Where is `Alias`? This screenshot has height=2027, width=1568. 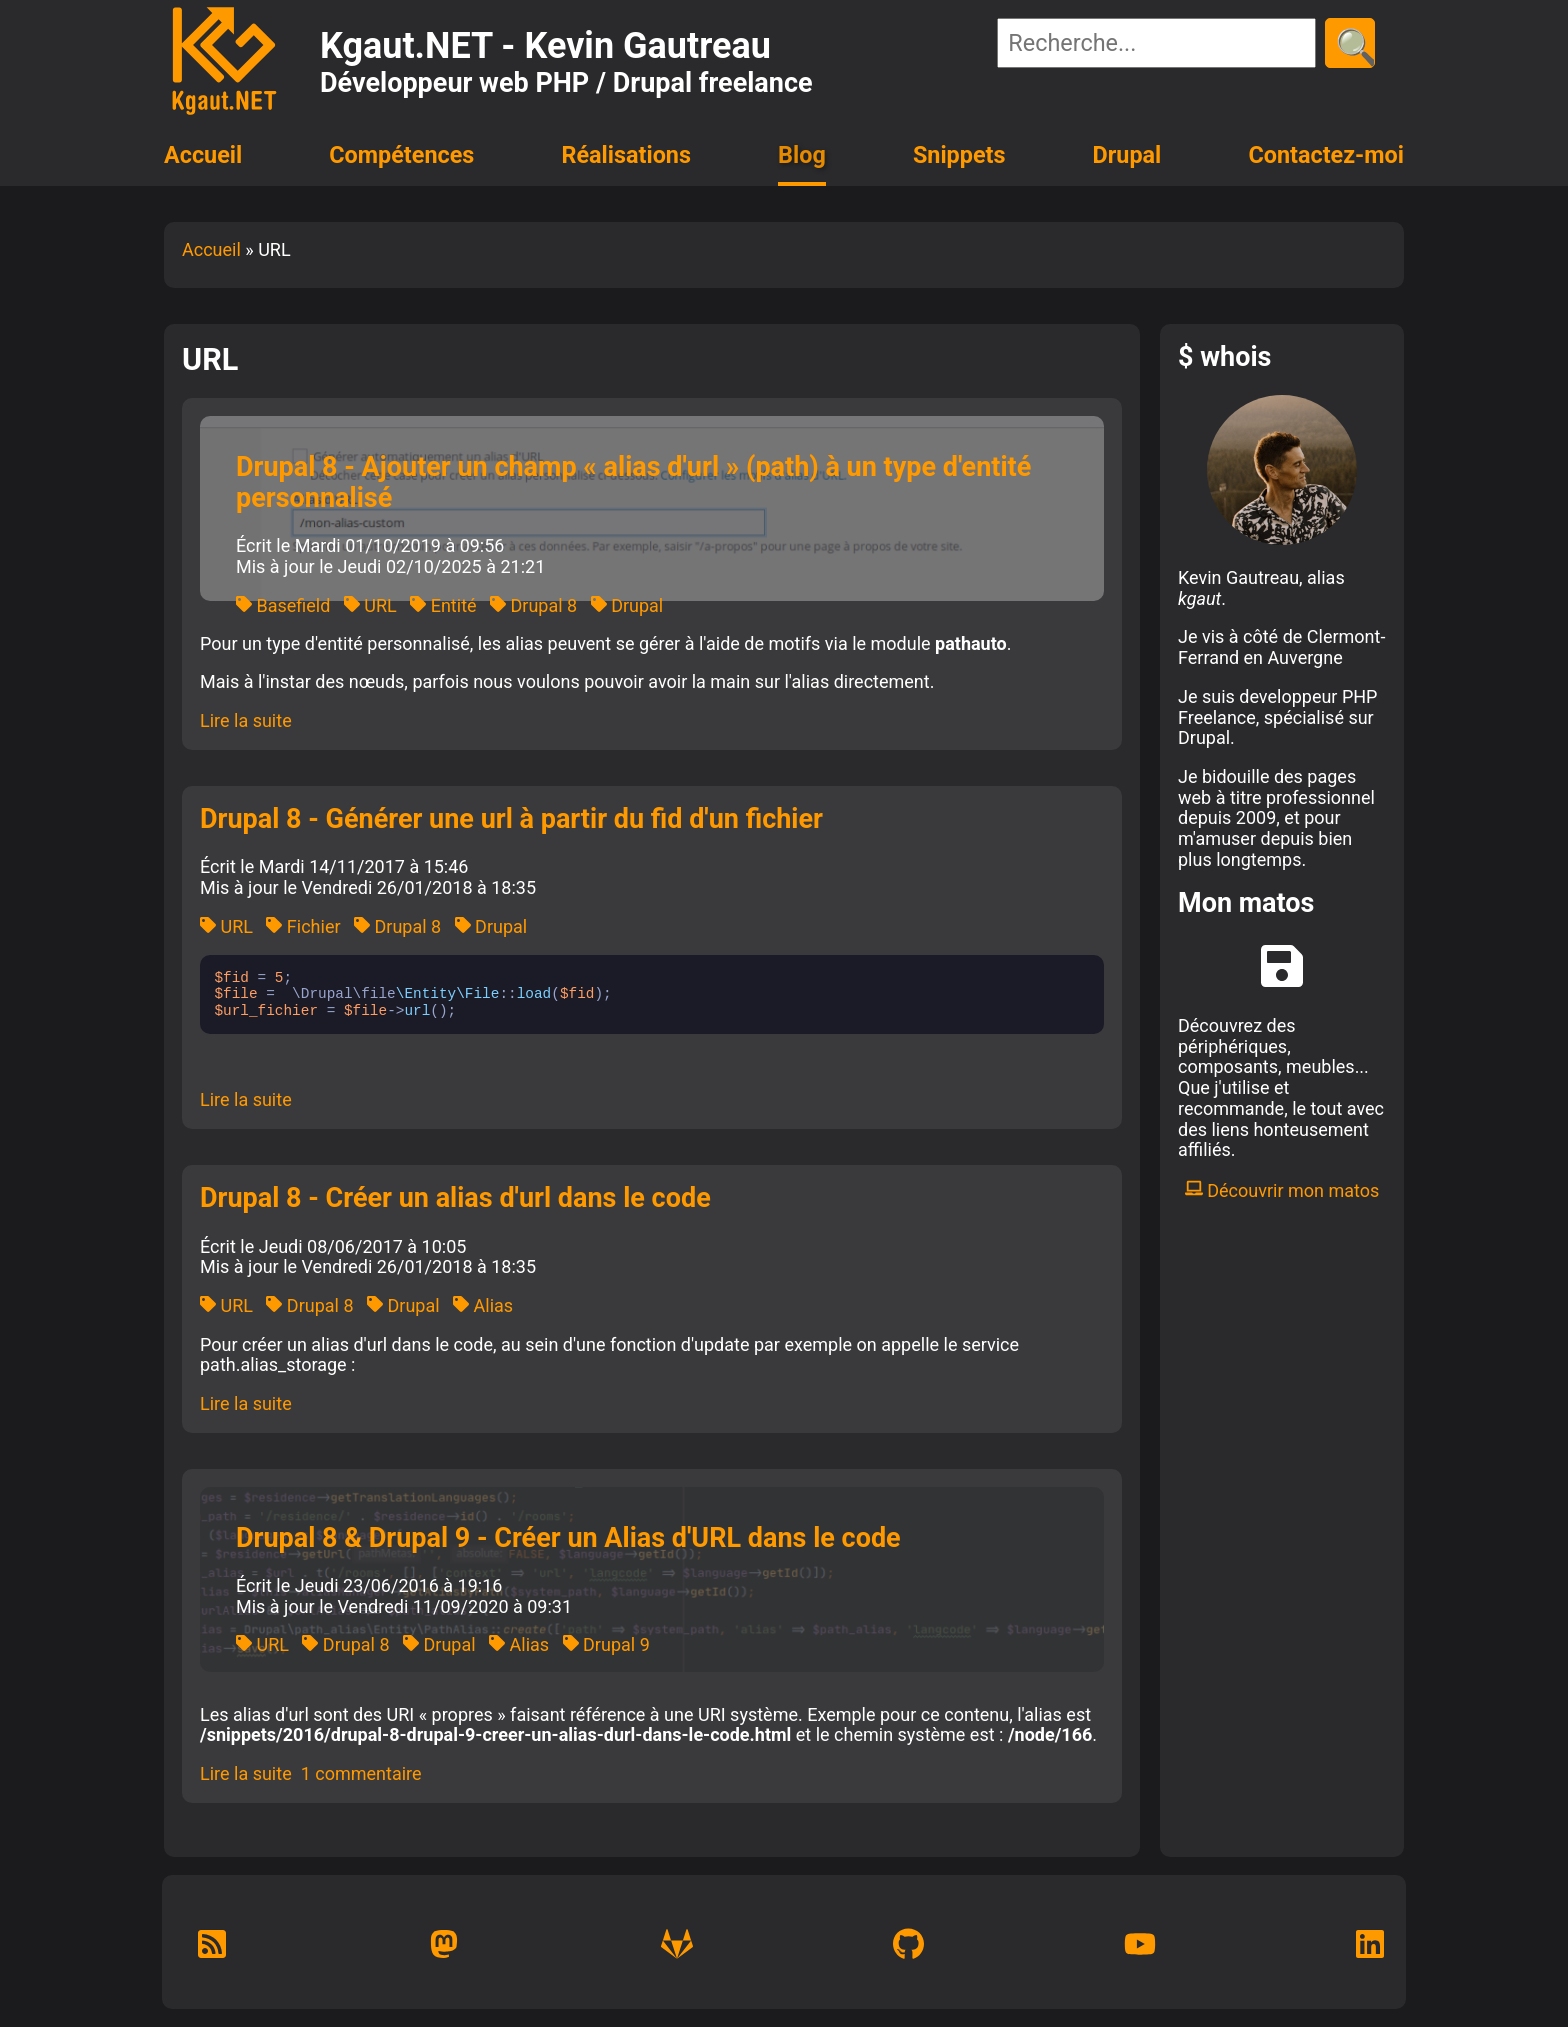 Alias is located at coordinates (483, 1305).